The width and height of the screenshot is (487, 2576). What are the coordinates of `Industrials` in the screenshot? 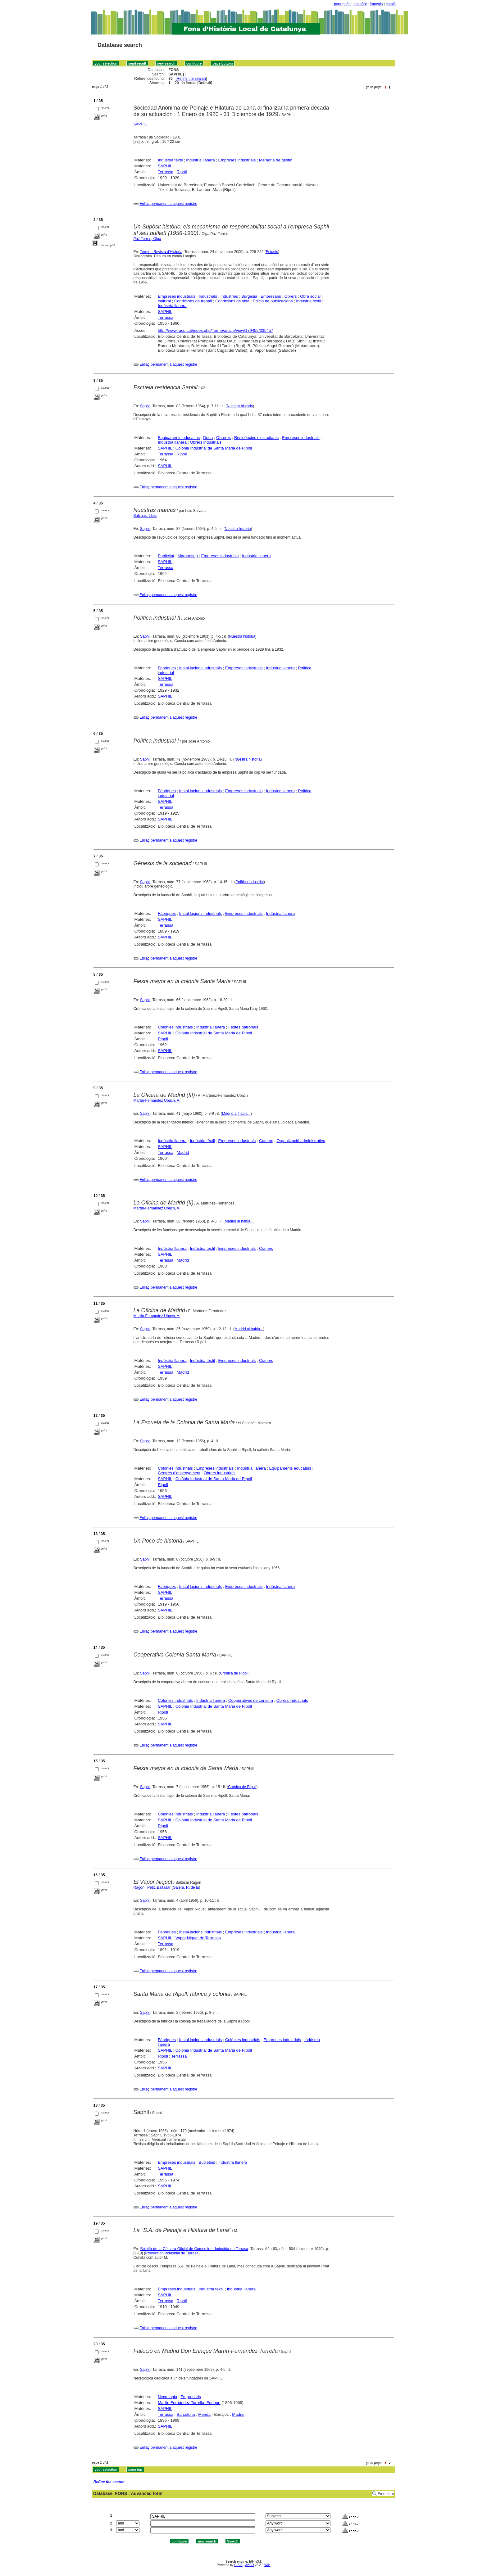 It's located at (208, 296).